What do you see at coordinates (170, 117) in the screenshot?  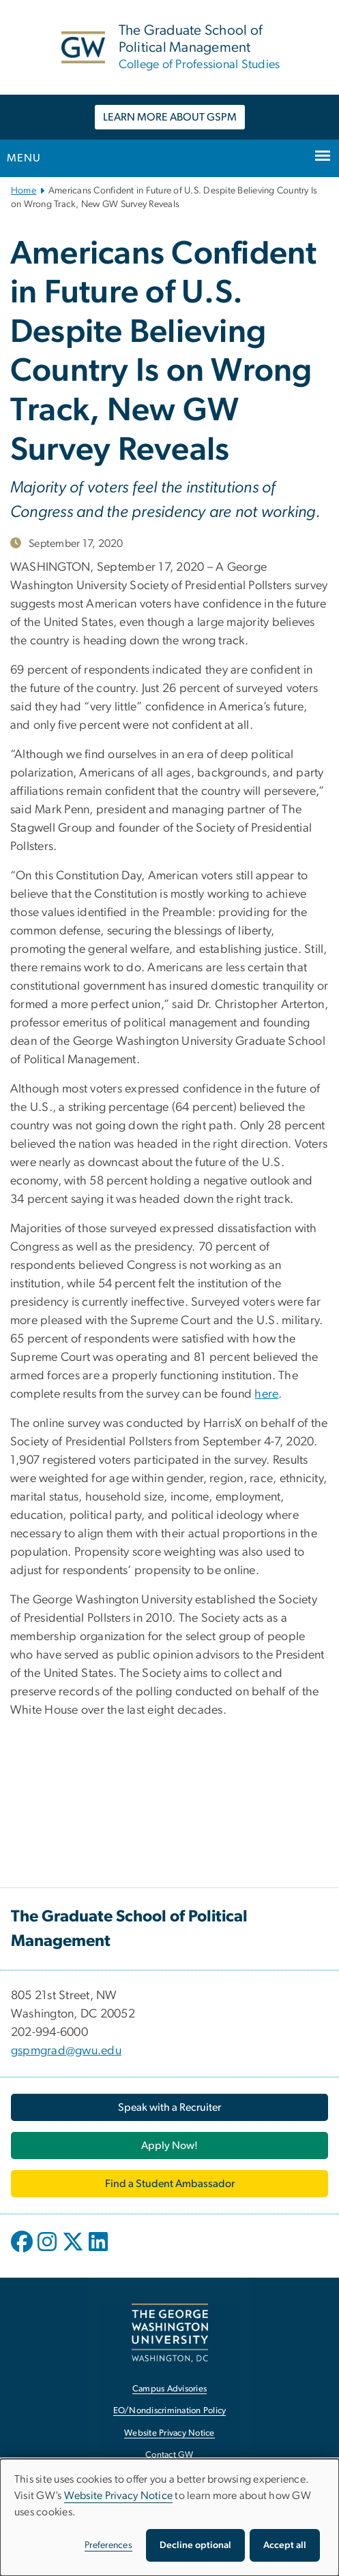 I see `LEARN MORE ABOUT GSPM` at bounding box center [170, 117].